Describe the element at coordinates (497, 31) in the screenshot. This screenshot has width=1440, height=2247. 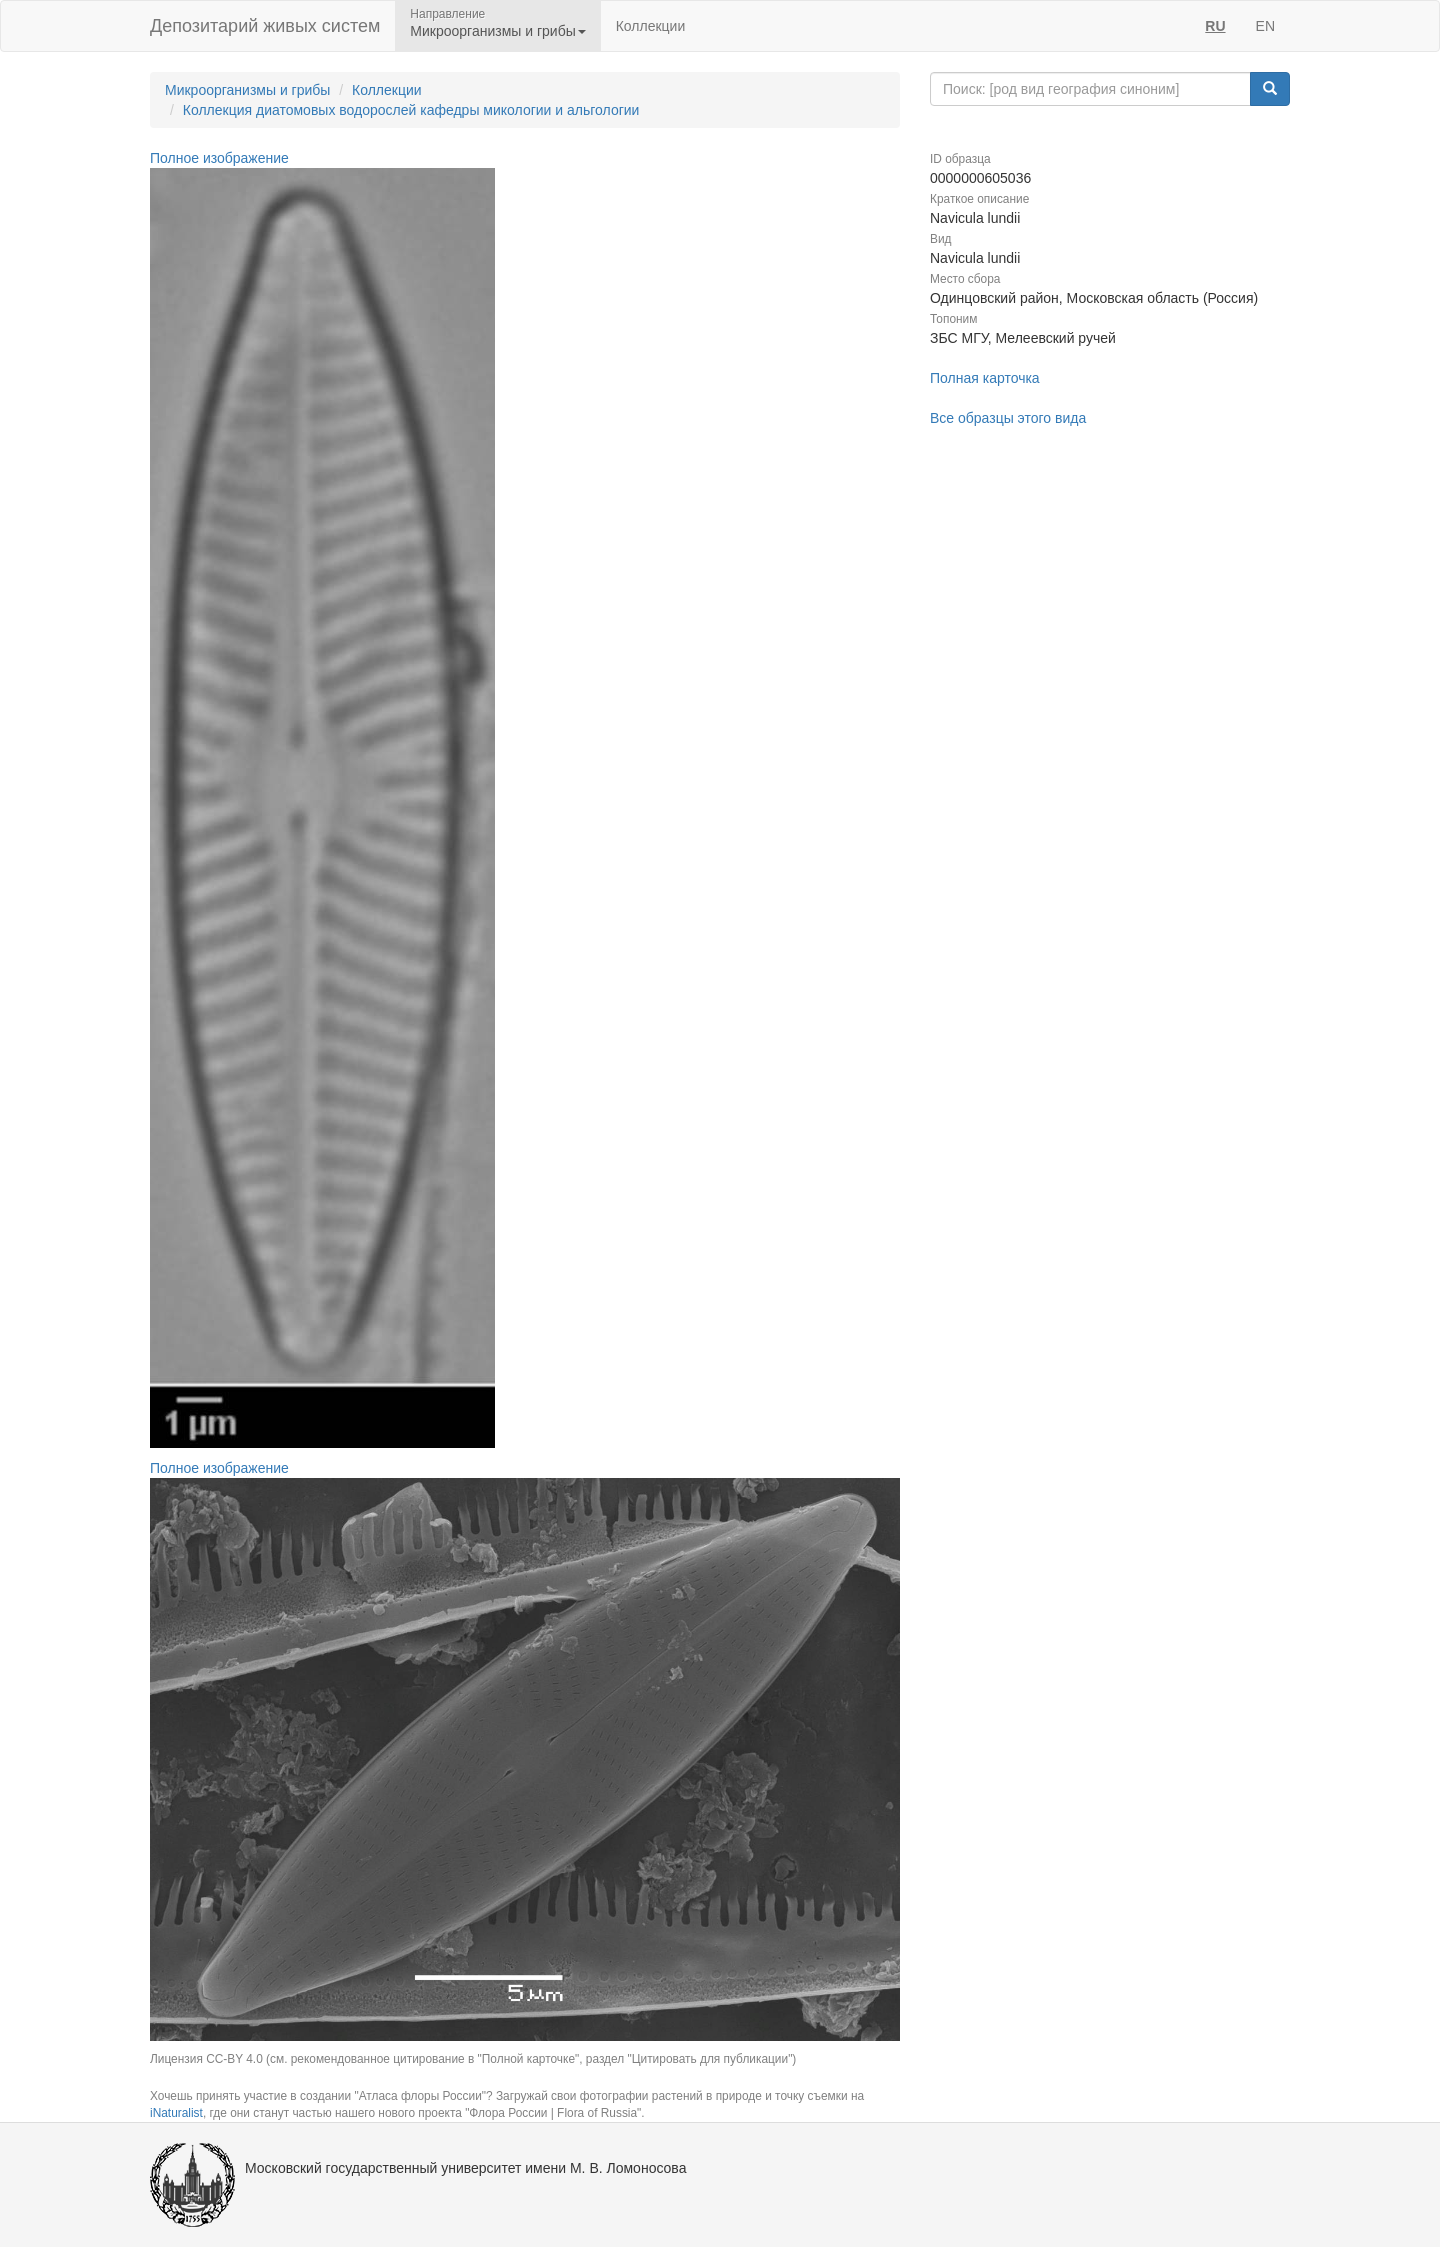
I see `Микроорганизмы и грибы [button]` at that location.